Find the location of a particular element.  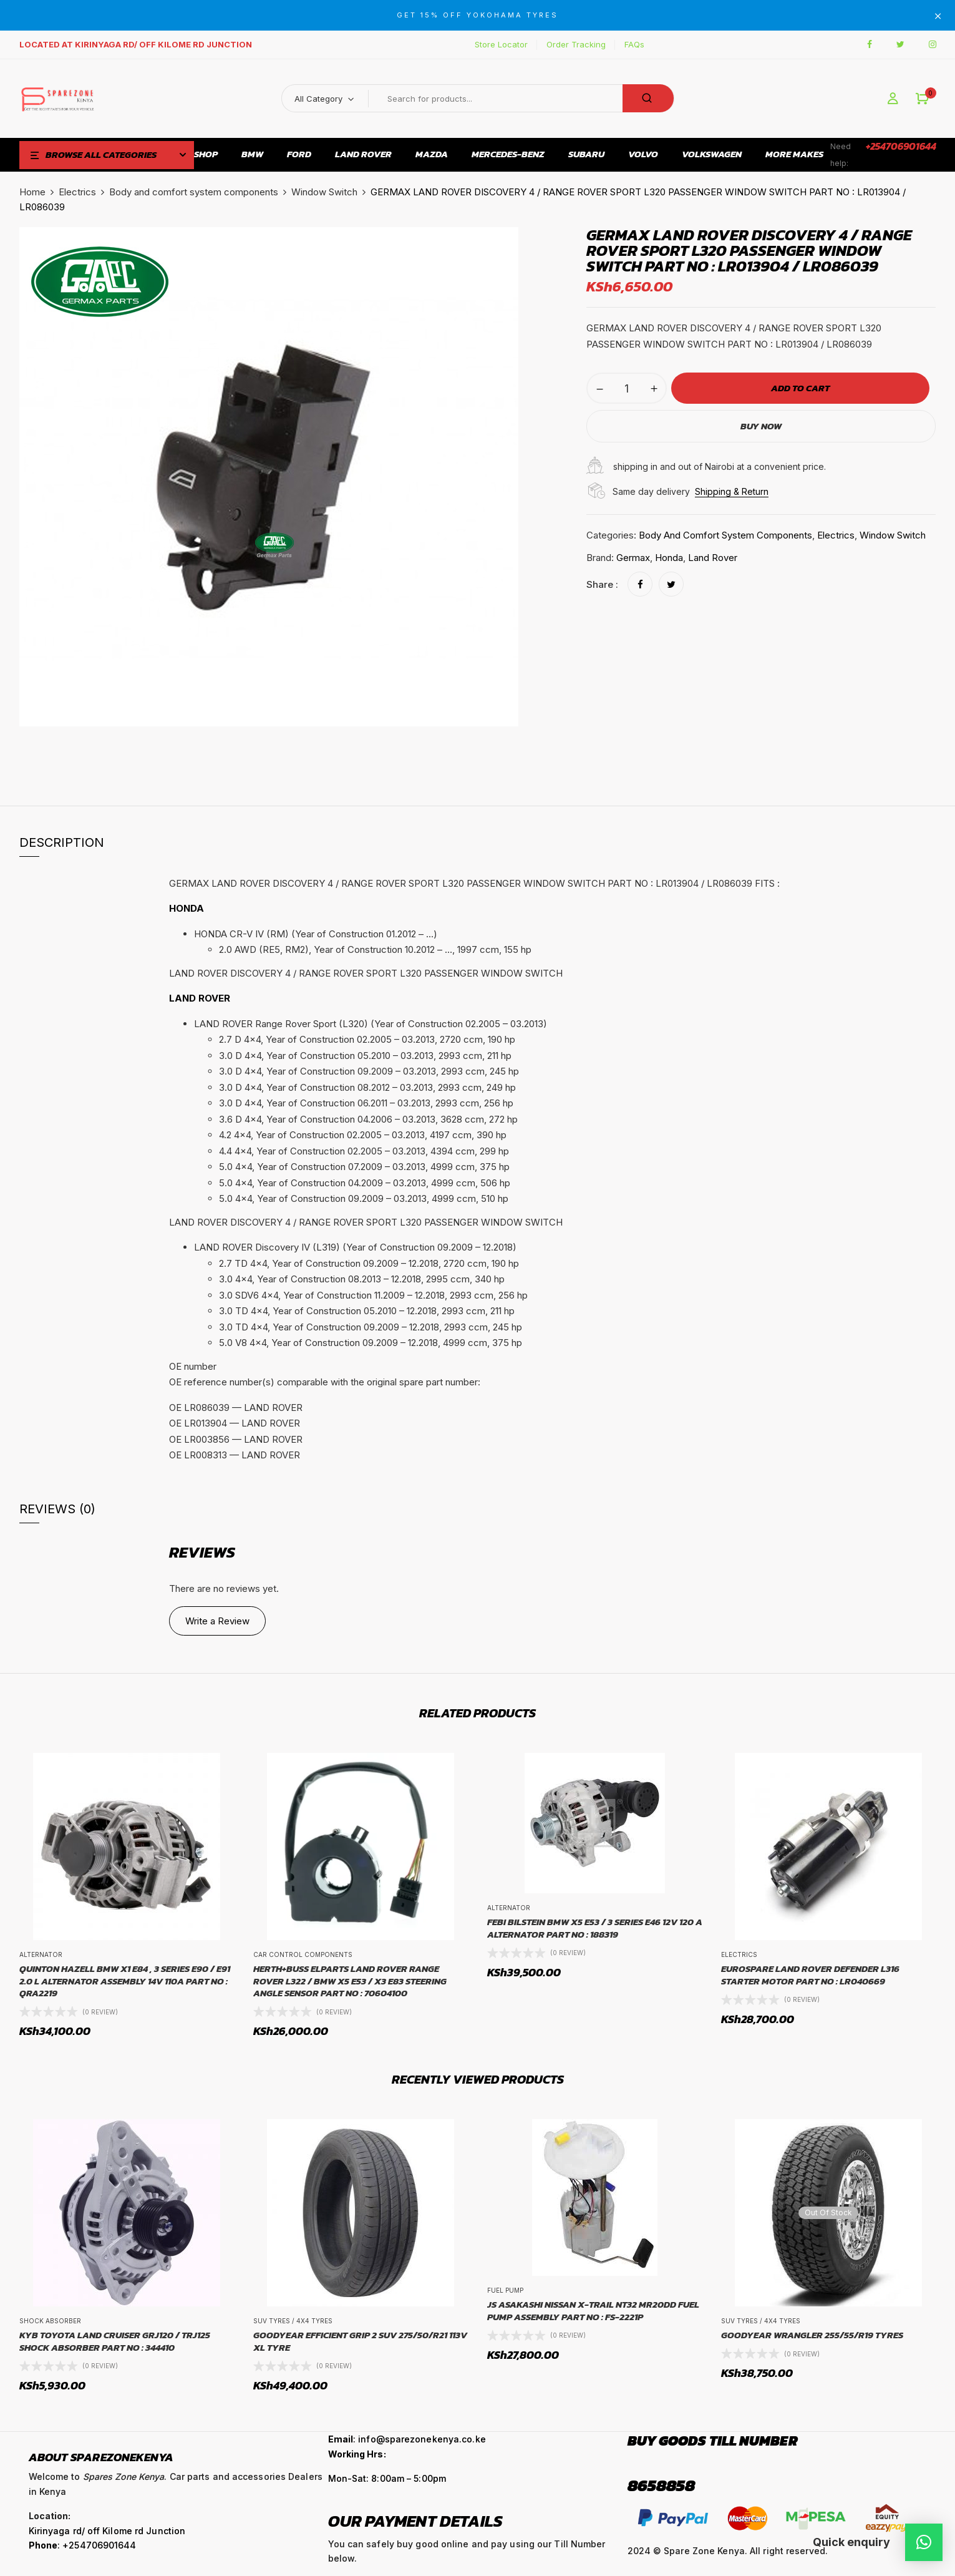

Share : is located at coordinates (602, 584).